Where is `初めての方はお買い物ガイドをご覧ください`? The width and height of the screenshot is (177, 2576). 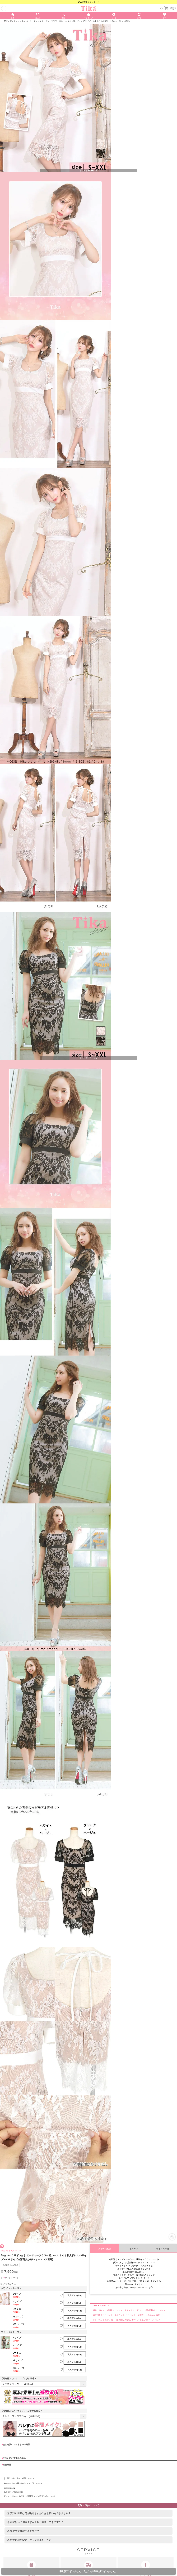 初めての方はお買い物ガイドをご覧ください is located at coordinates (23, 2483).